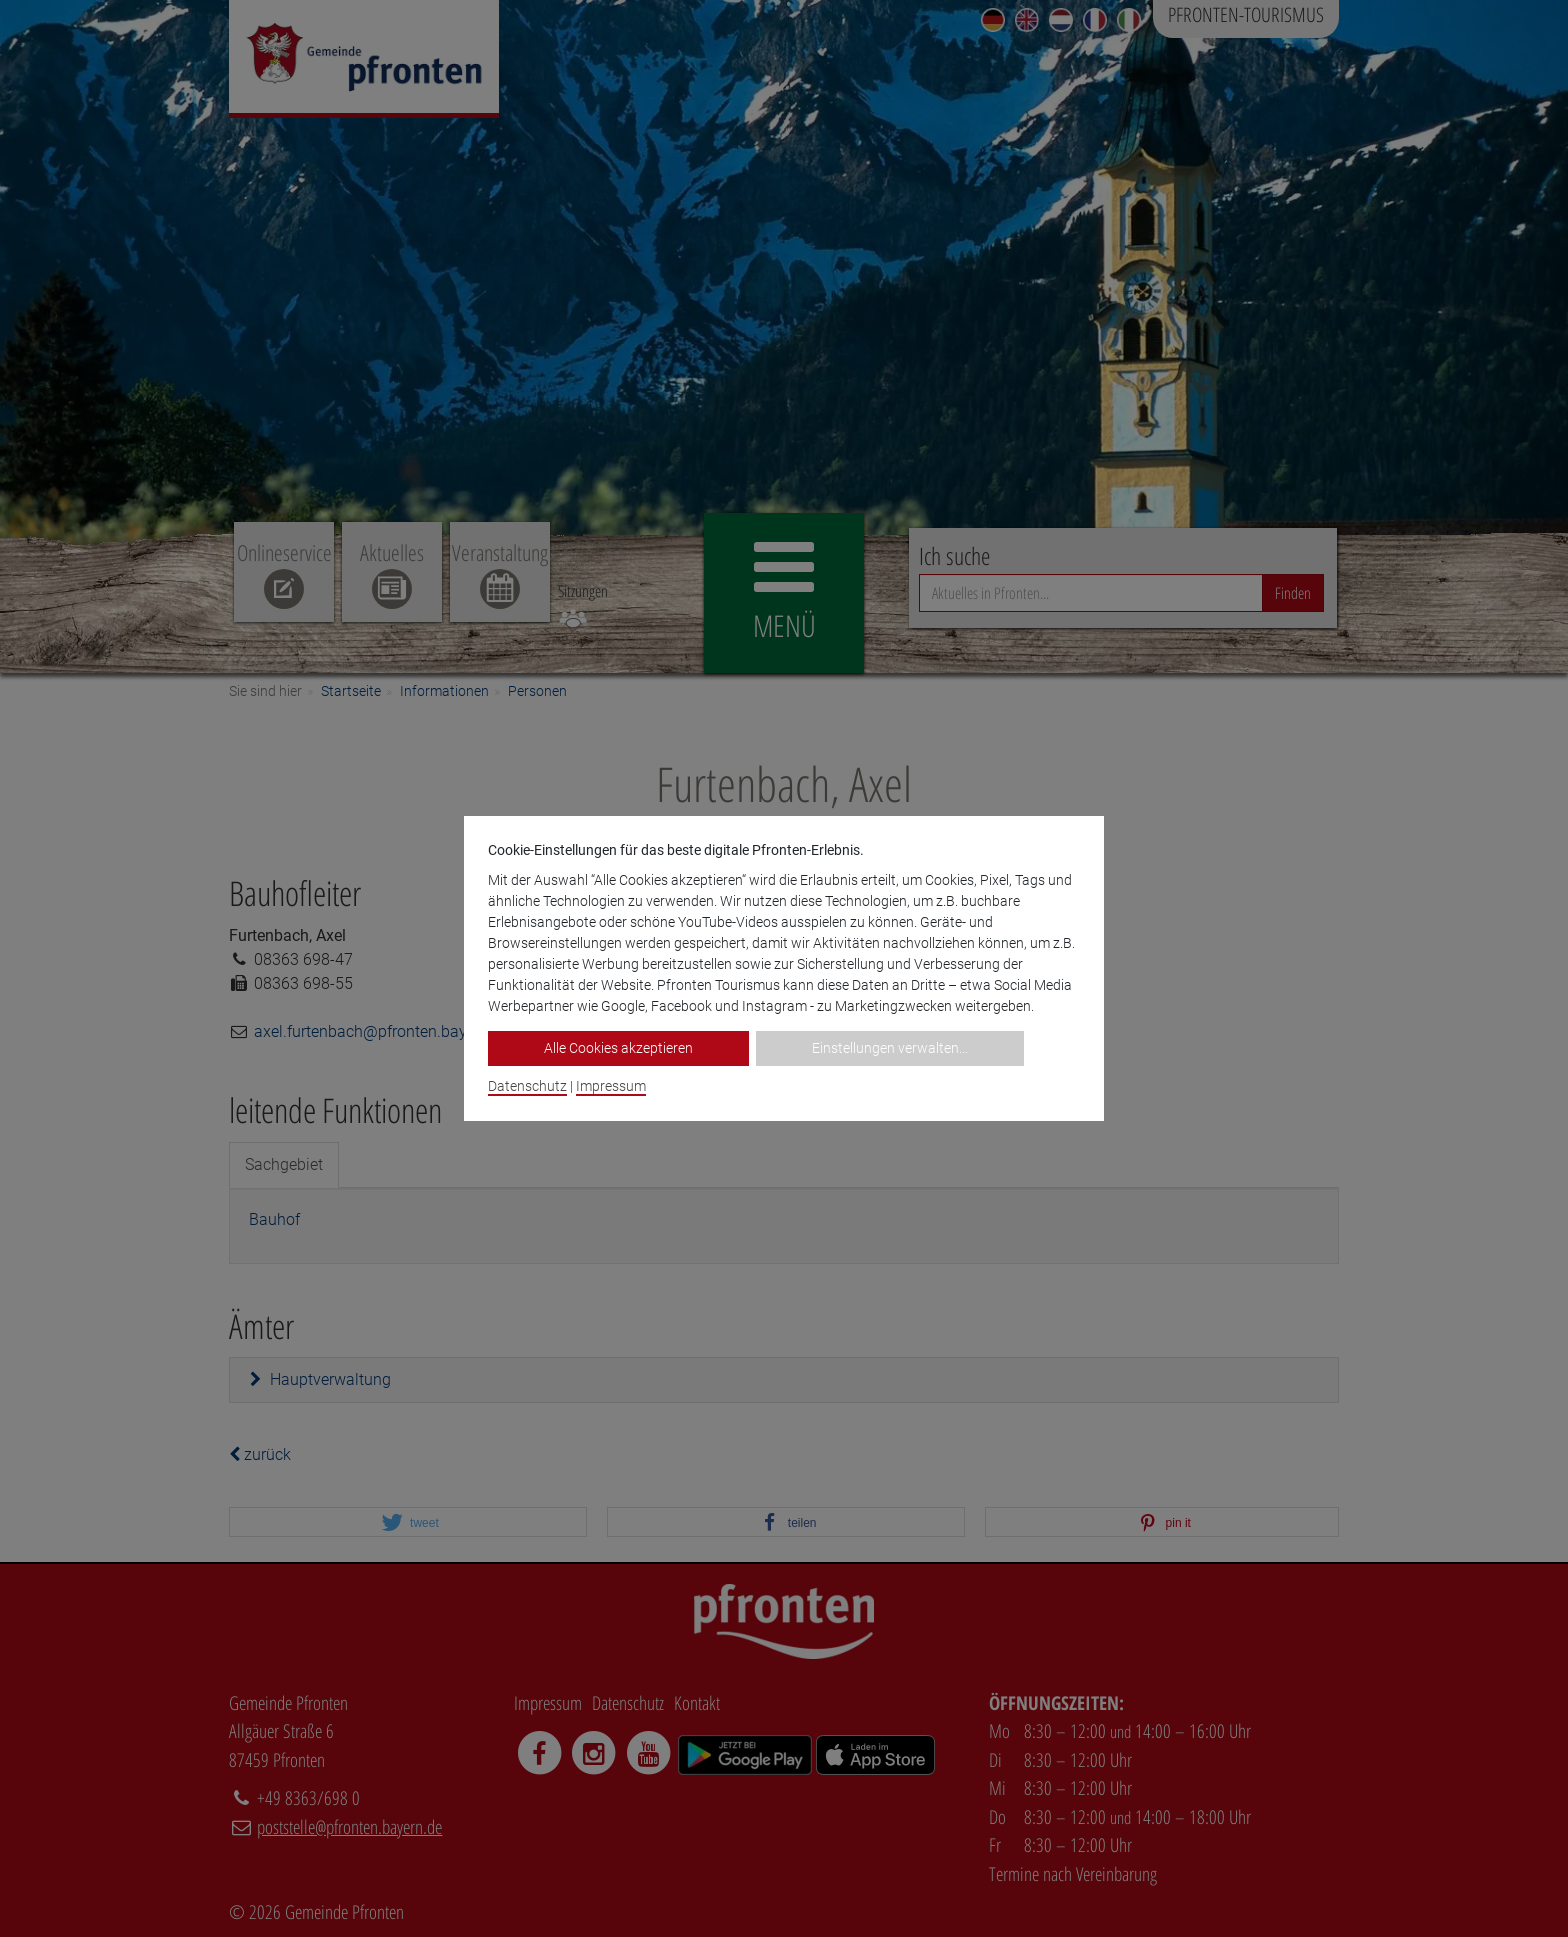 This screenshot has width=1568, height=1937. I want to click on Alle Cookies akzeptieren, so click(618, 1048).